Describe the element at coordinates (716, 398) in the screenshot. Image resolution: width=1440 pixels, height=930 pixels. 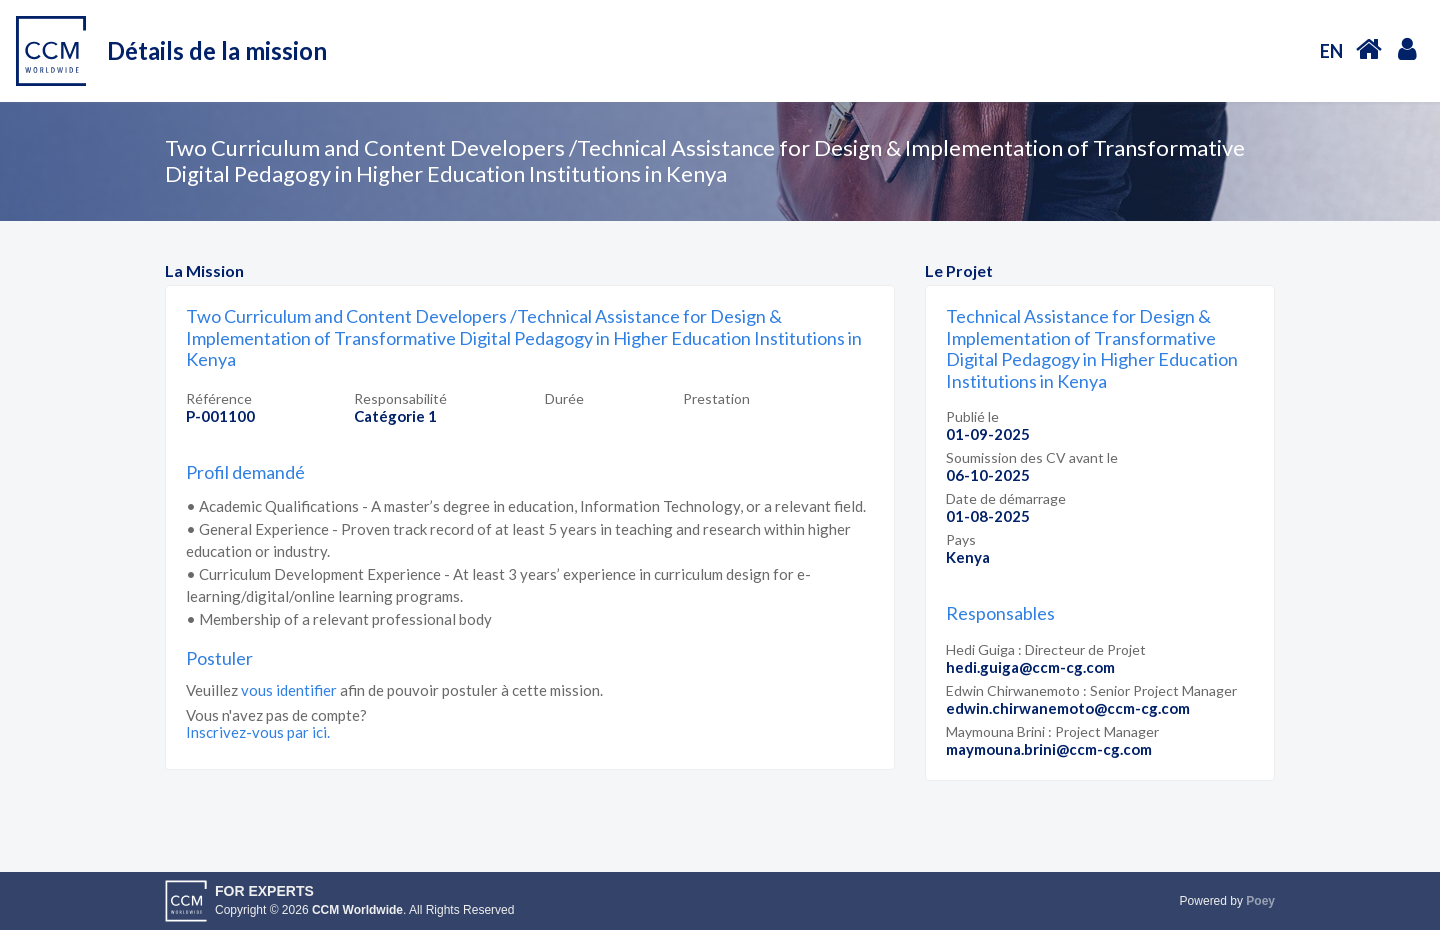
I see `Prestation` at that location.